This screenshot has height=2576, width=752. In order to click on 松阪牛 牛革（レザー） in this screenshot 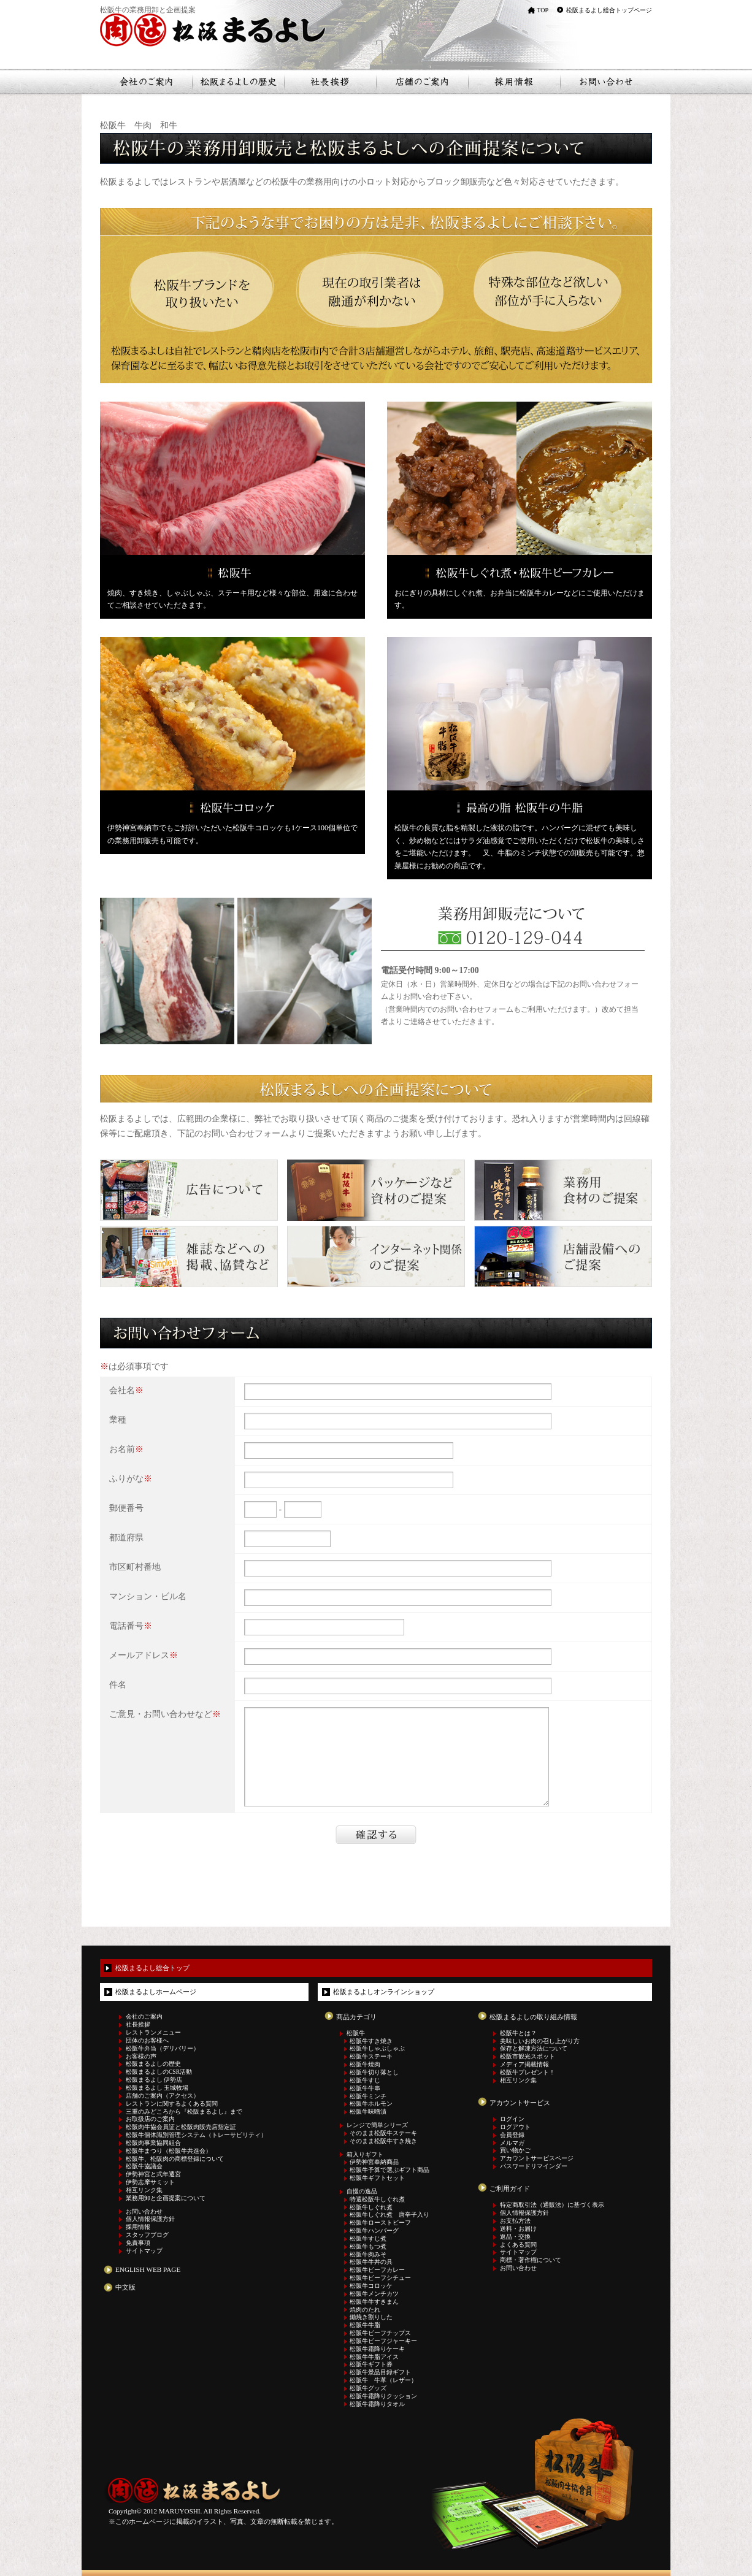, I will do `click(383, 2380)`.